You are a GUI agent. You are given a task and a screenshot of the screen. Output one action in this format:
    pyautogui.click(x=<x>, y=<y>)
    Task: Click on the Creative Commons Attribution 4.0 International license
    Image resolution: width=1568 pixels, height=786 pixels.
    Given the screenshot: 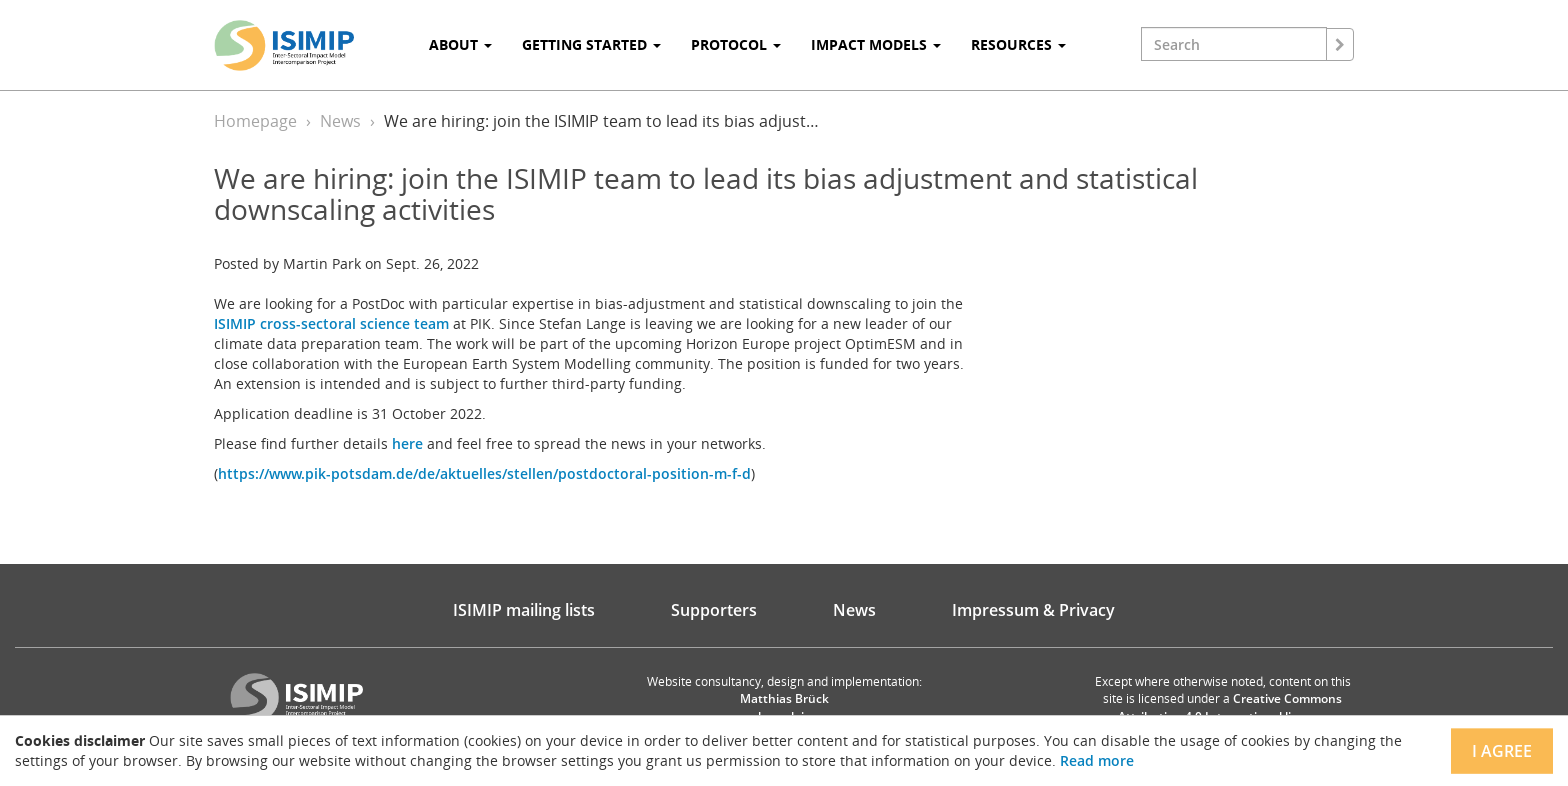 What is the action you would take?
    pyautogui.click(x=1230, y=707)
    